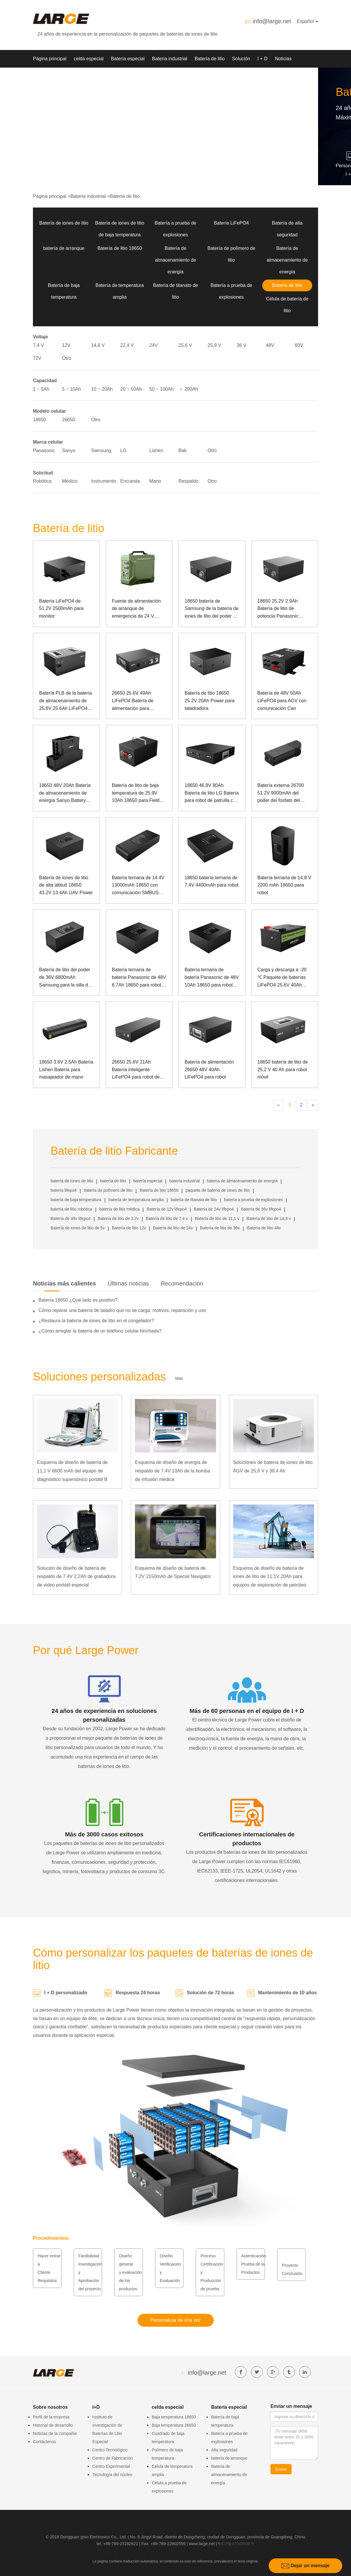  I want to click on Esquema de diseño de batería de iones de litio de 11.1V 20Ah para equipos de exploración de petróleo, so click(269, 1577).